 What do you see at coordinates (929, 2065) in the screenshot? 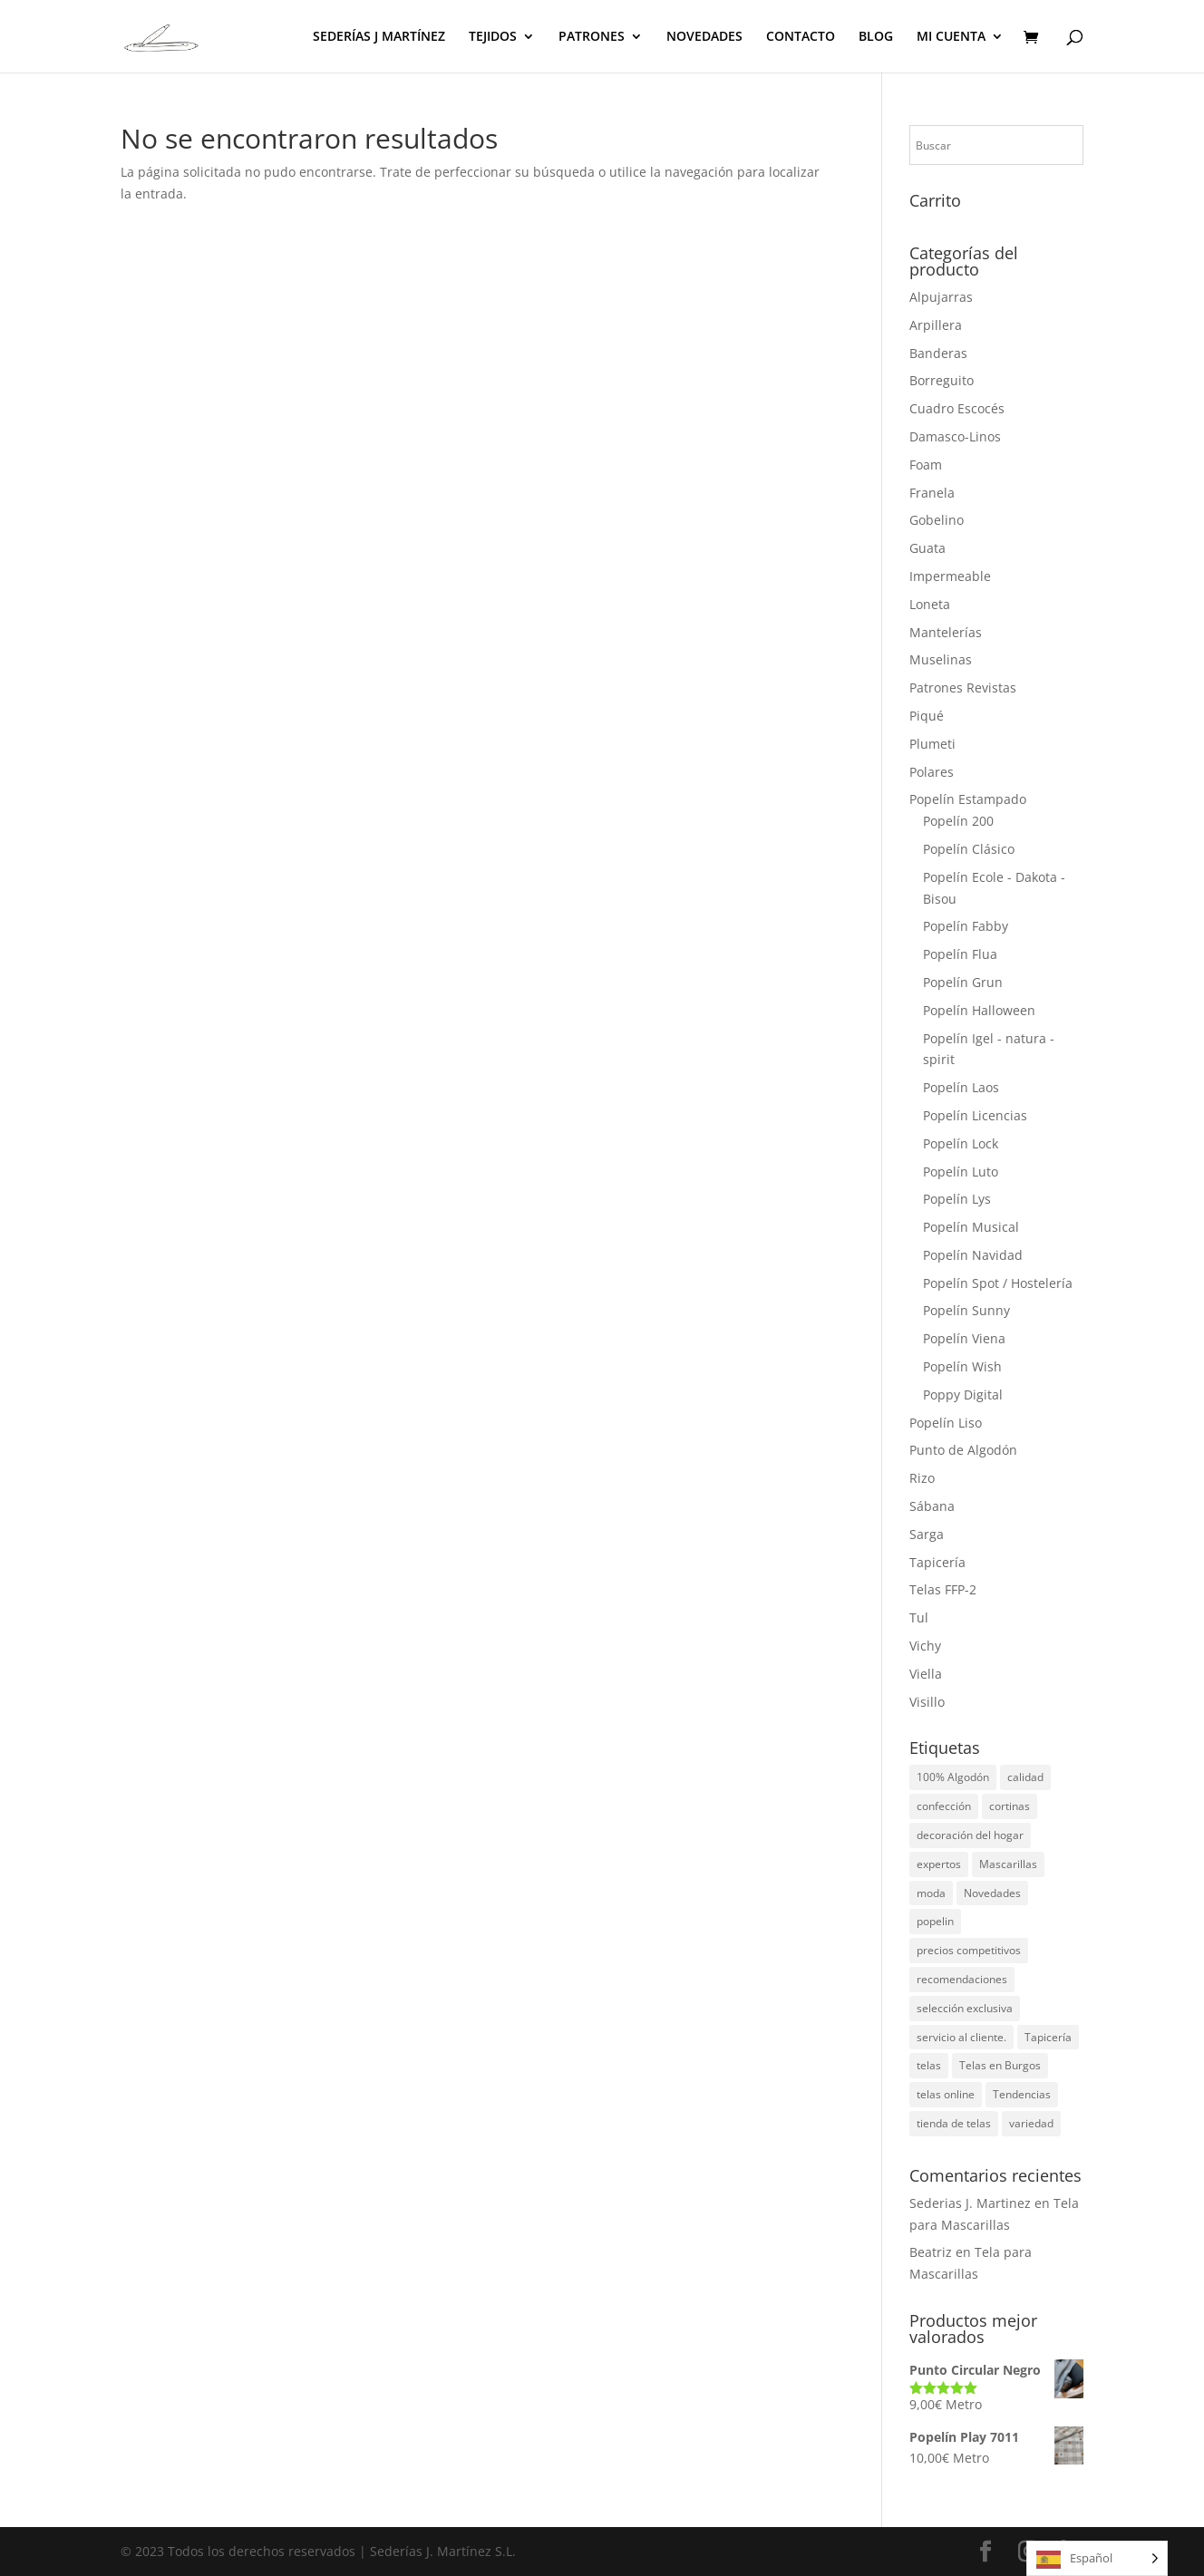
I see `telas [telas (5 elementos)]` at bounding box center [929, 2065].